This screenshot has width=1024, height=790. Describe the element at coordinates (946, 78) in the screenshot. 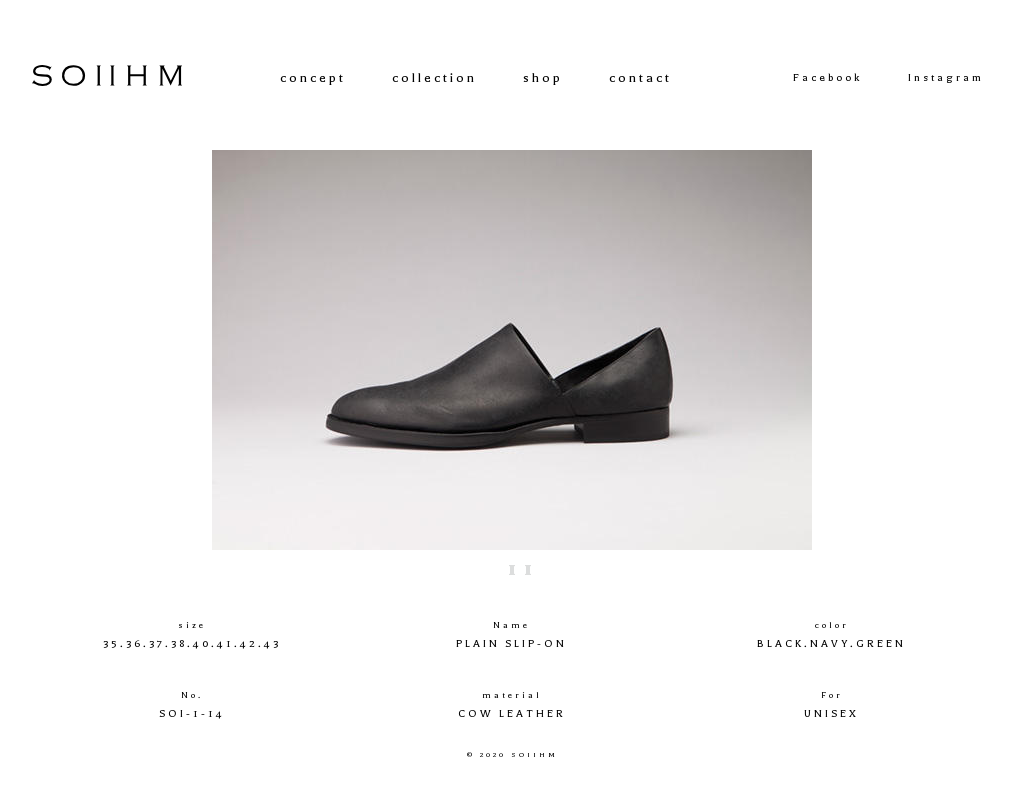

I see `Instagram` at that location.